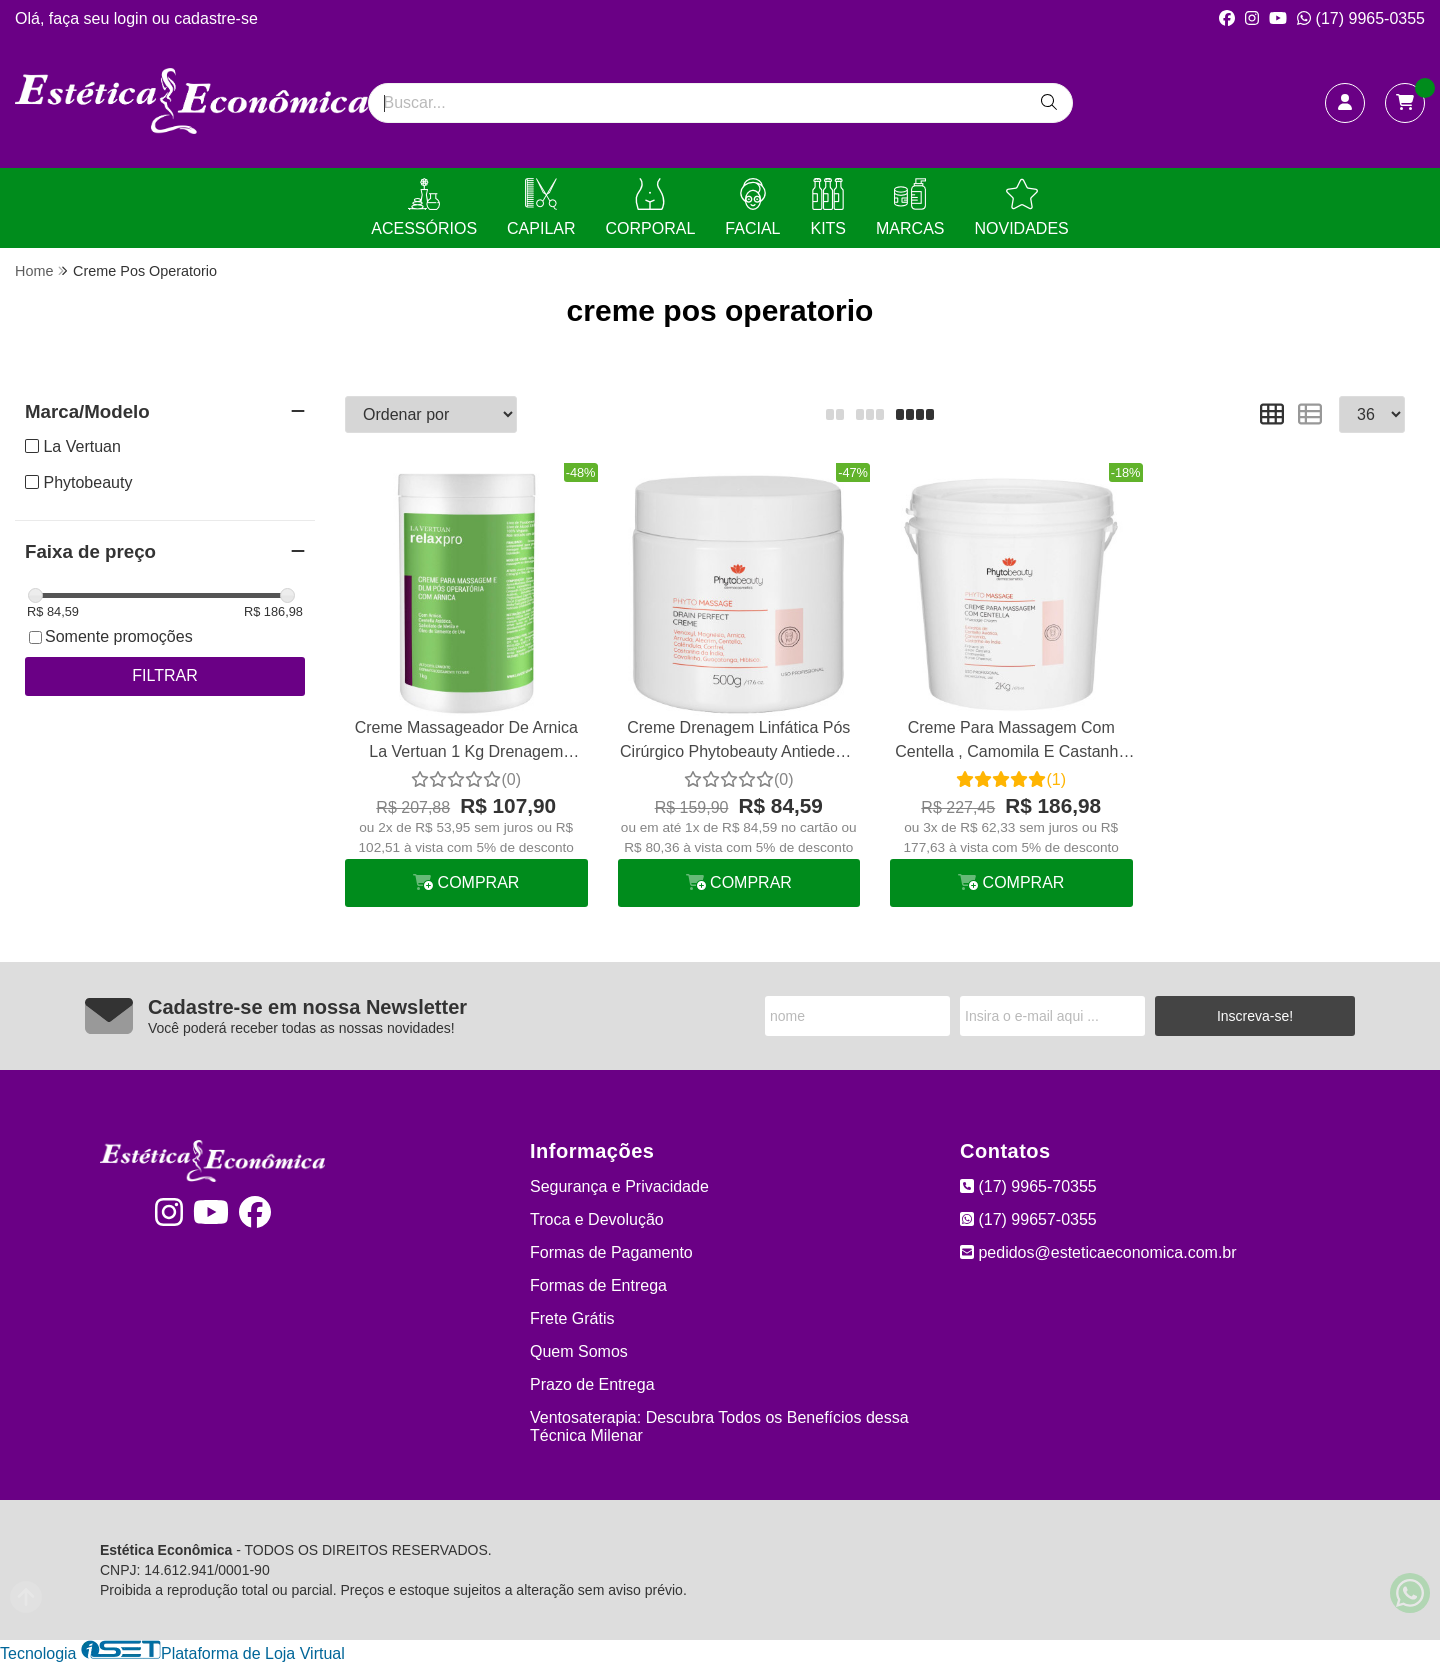  I want to click on FACIAL, so click(752, 207).